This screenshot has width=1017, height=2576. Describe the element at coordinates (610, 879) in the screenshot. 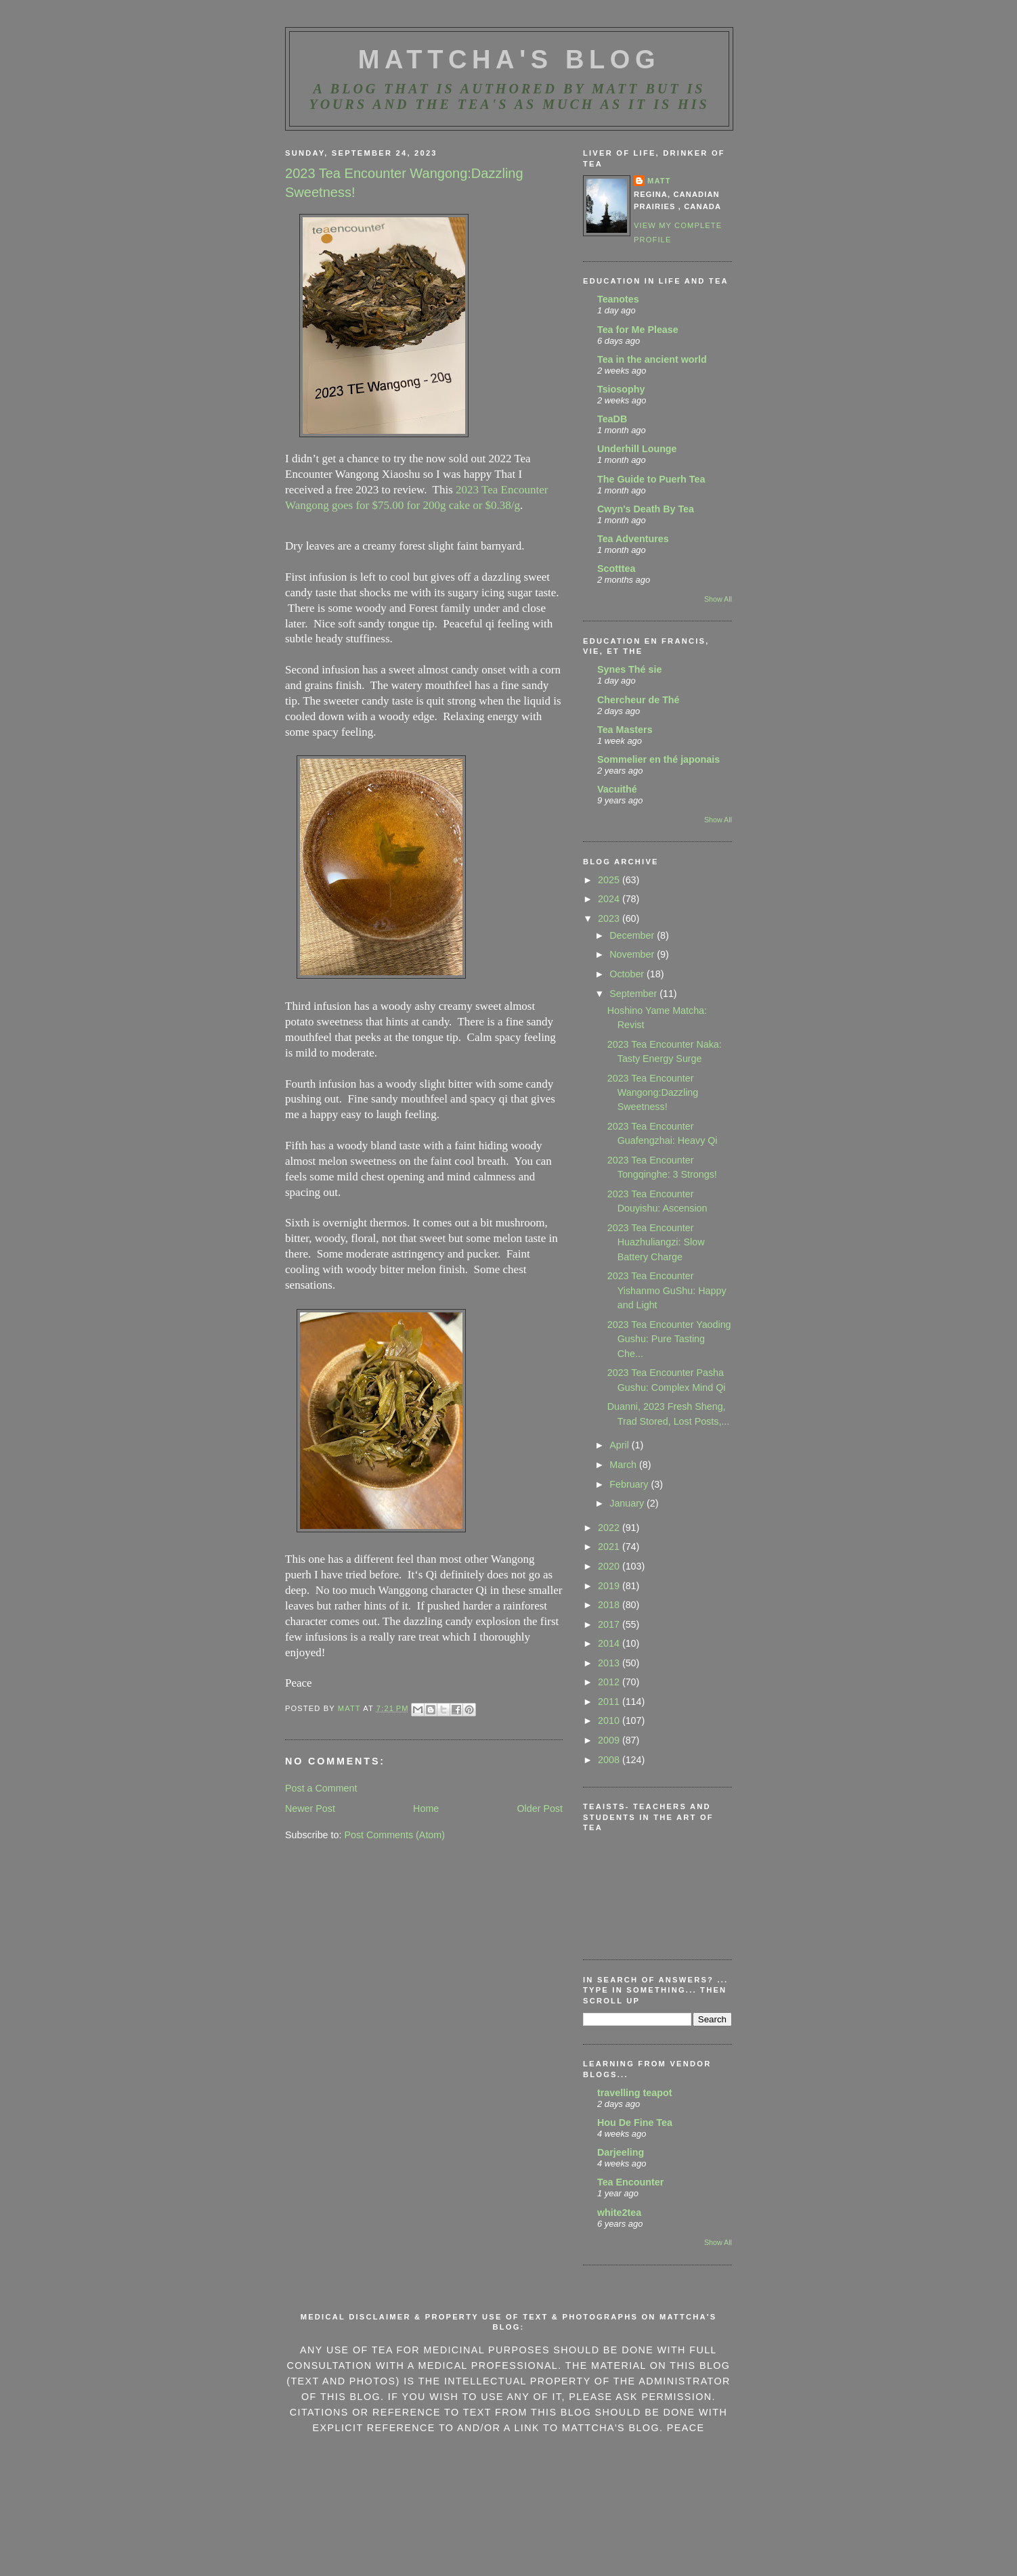

I see `2025` at that location.